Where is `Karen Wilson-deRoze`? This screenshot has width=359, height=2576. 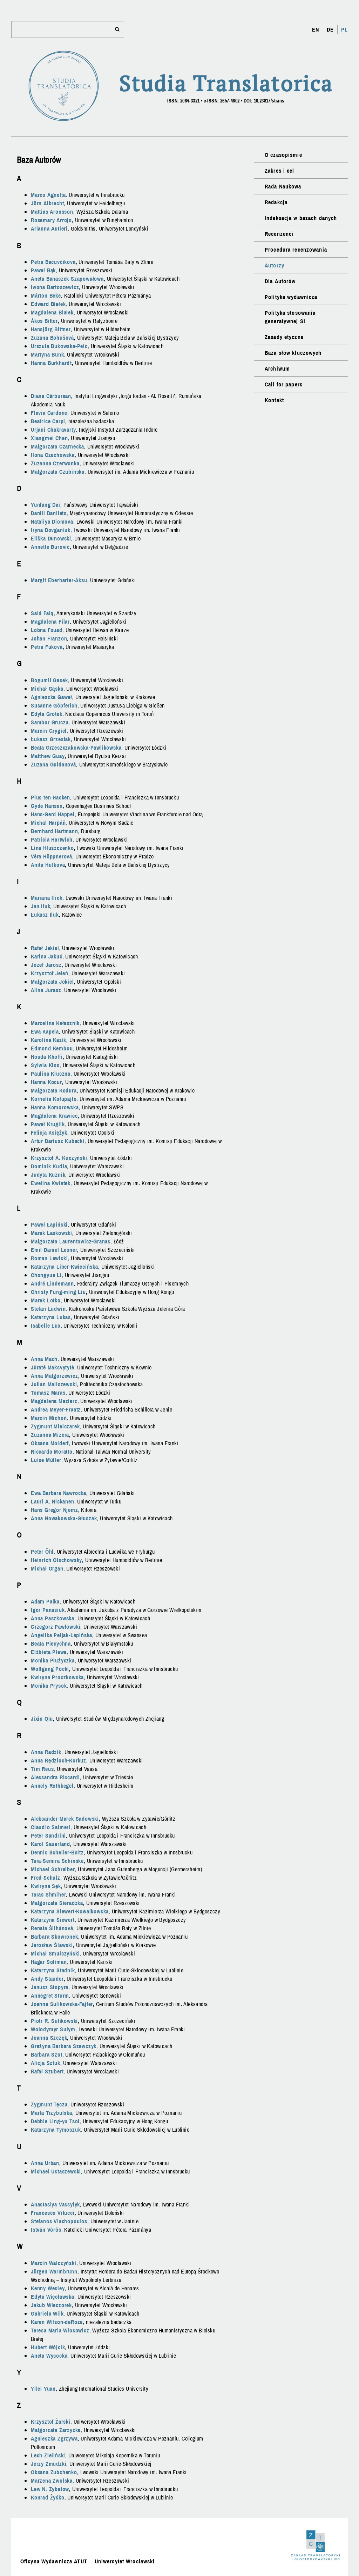
Karen Wilson-deRoze is located at coordinates (57, 2322).